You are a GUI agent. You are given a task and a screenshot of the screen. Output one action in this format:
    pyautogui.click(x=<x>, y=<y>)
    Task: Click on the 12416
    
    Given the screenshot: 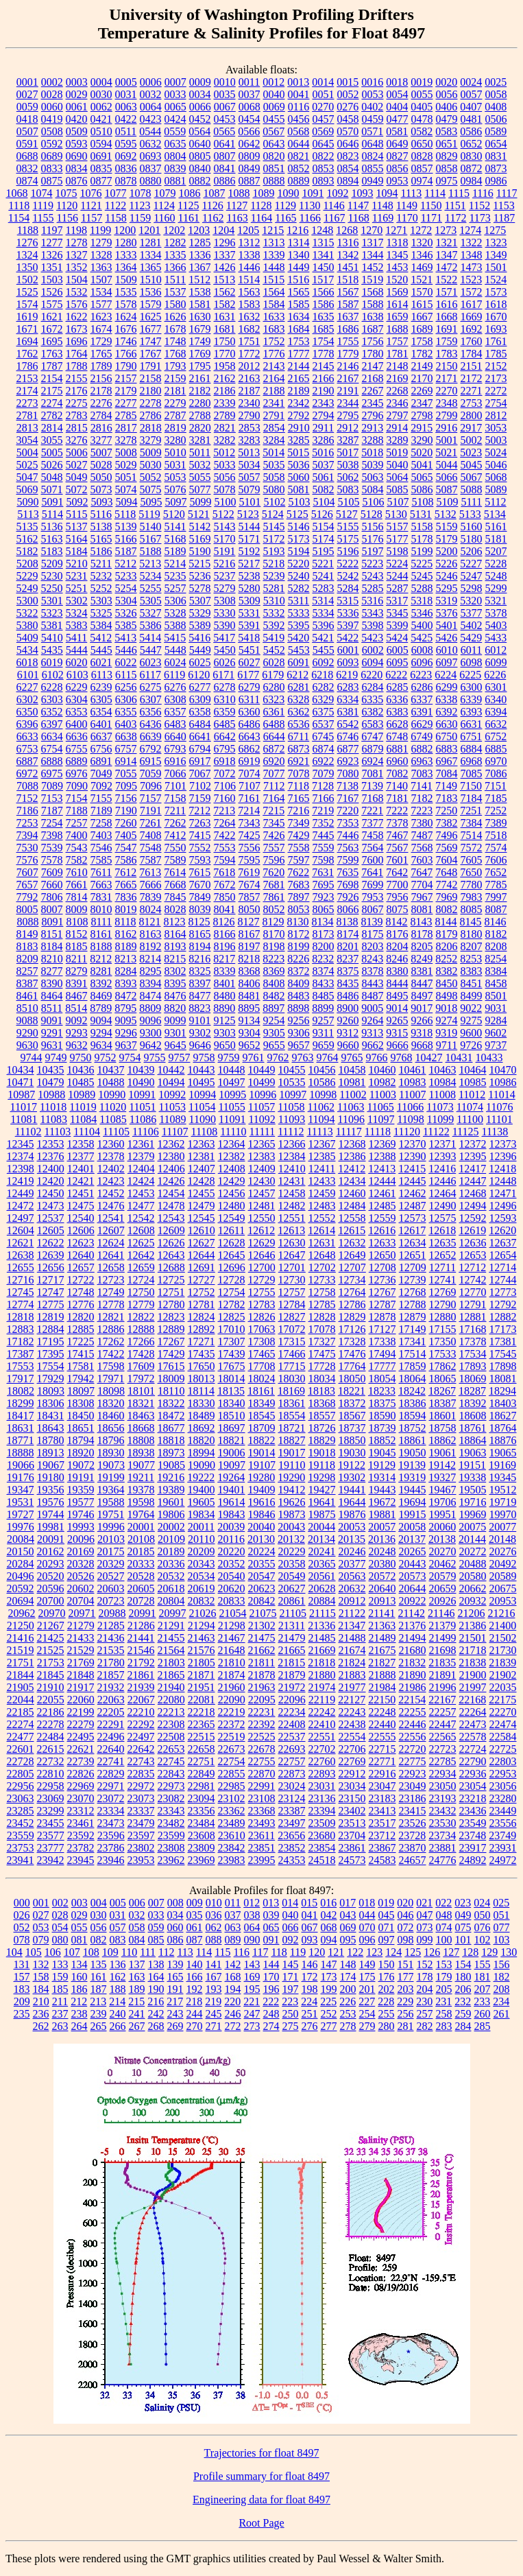 What is the action you would take?
    pyautogui.click(x=442, y=1168)
    